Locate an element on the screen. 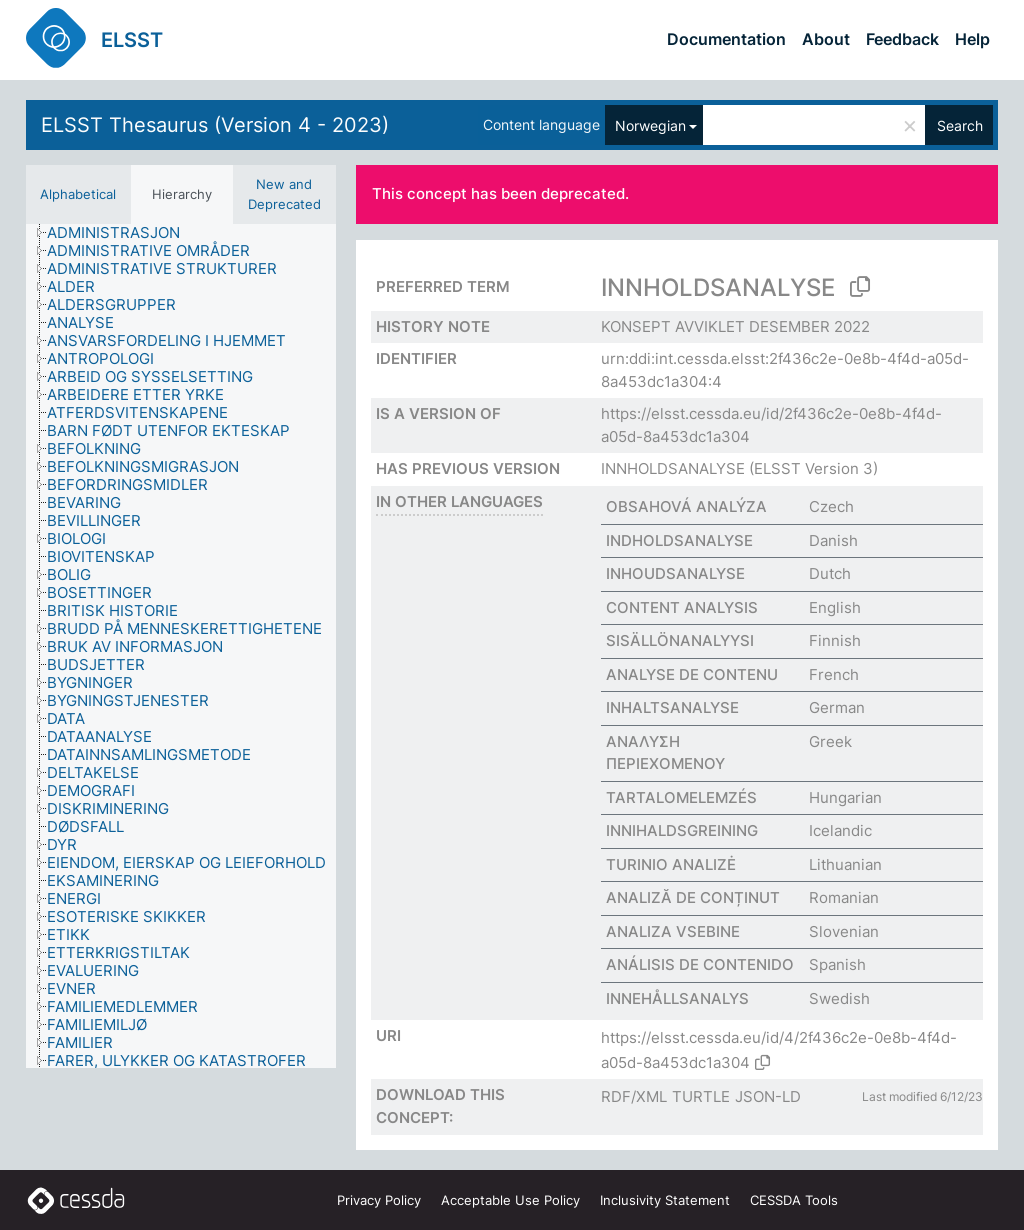 This screenshot has height=1230, width=1024. About is located at coordinates (826, 39).